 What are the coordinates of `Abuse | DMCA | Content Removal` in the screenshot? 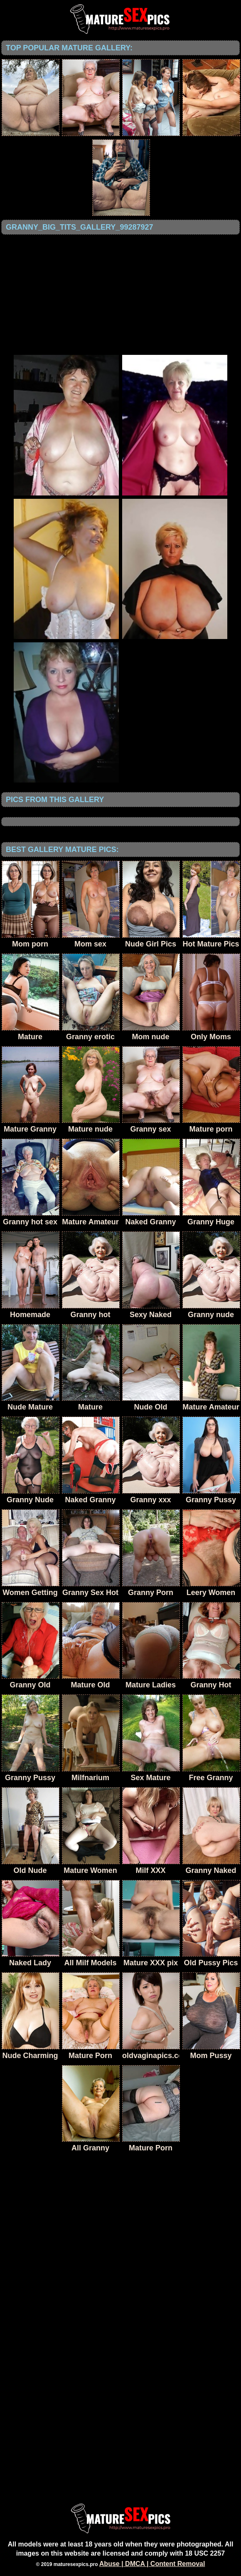 It's located at (152, 2563).